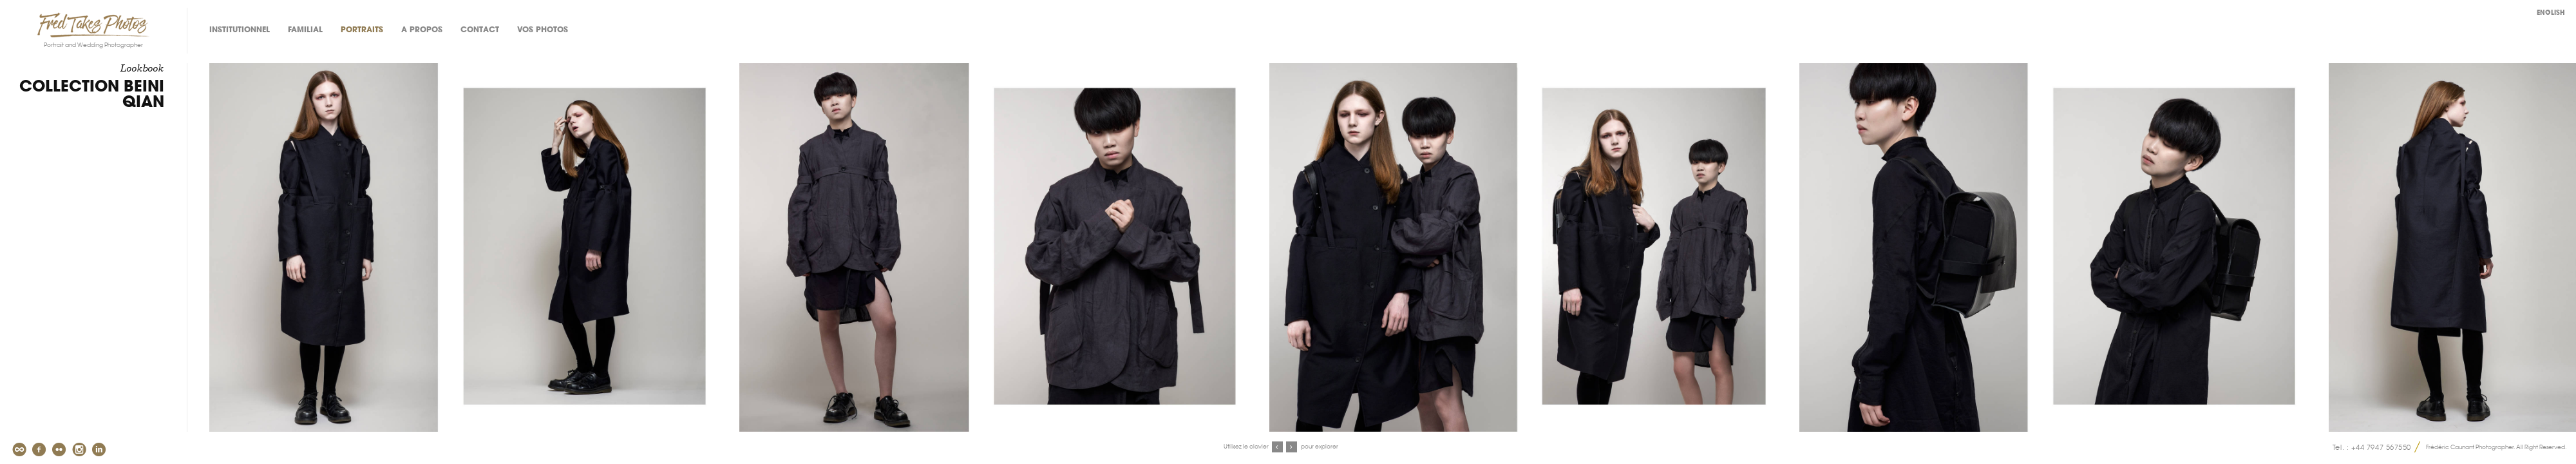  What do you see at coordinates (305, 30) in the screenshot?
I see `Familial` at bounding box center [305, 30].